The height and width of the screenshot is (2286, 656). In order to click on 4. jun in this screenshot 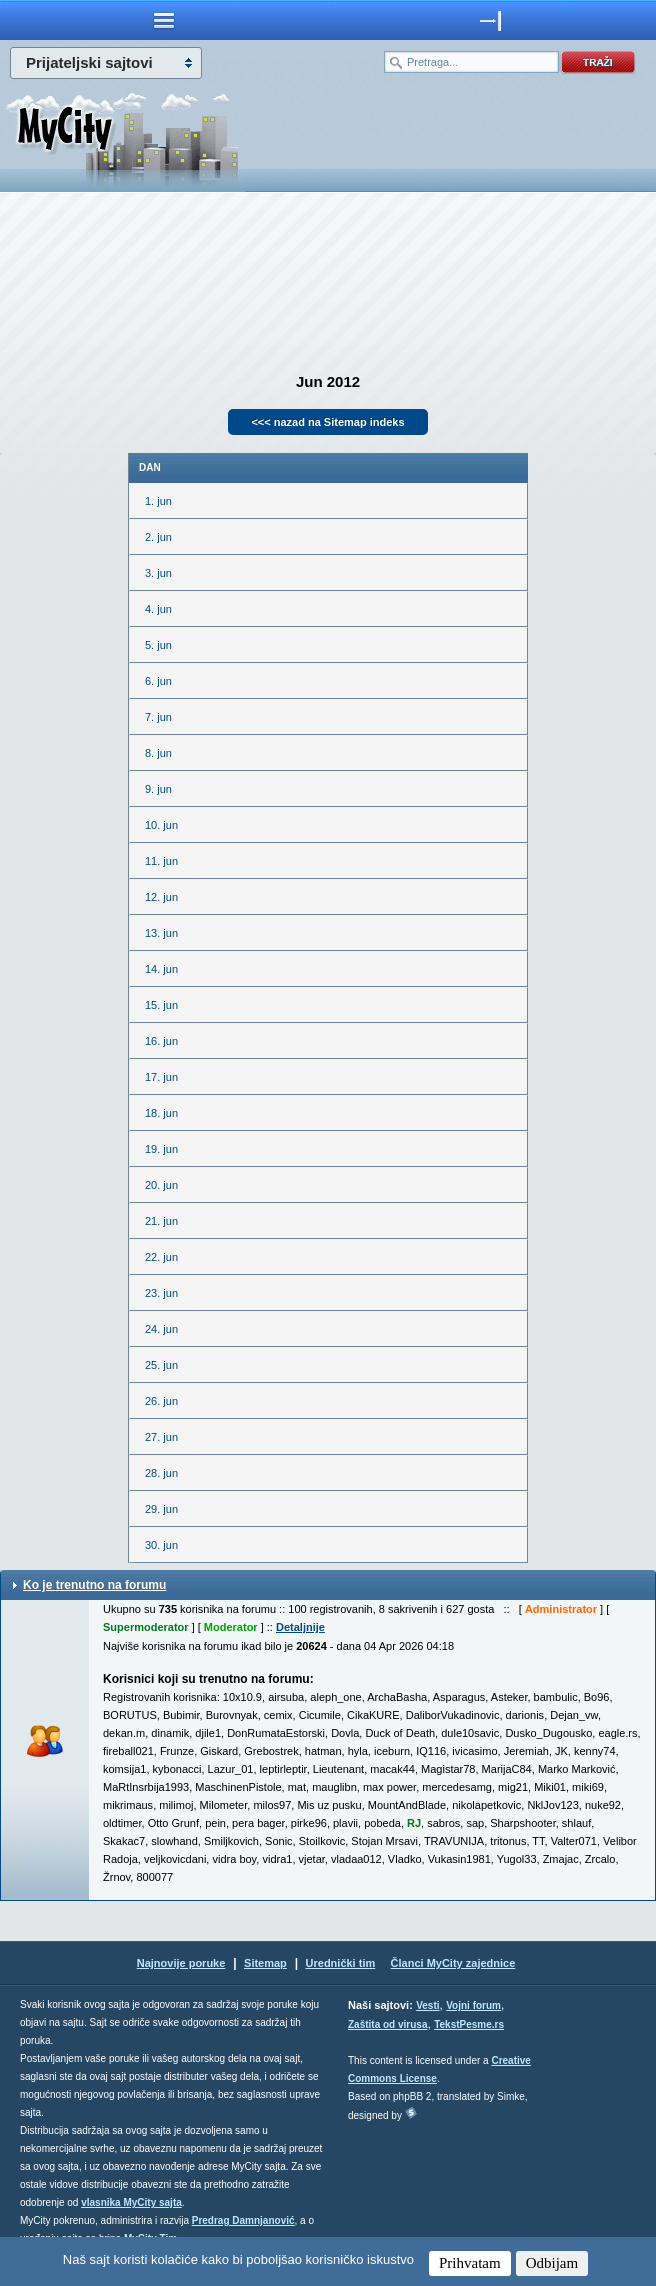, I will do `click(158, 609)`.